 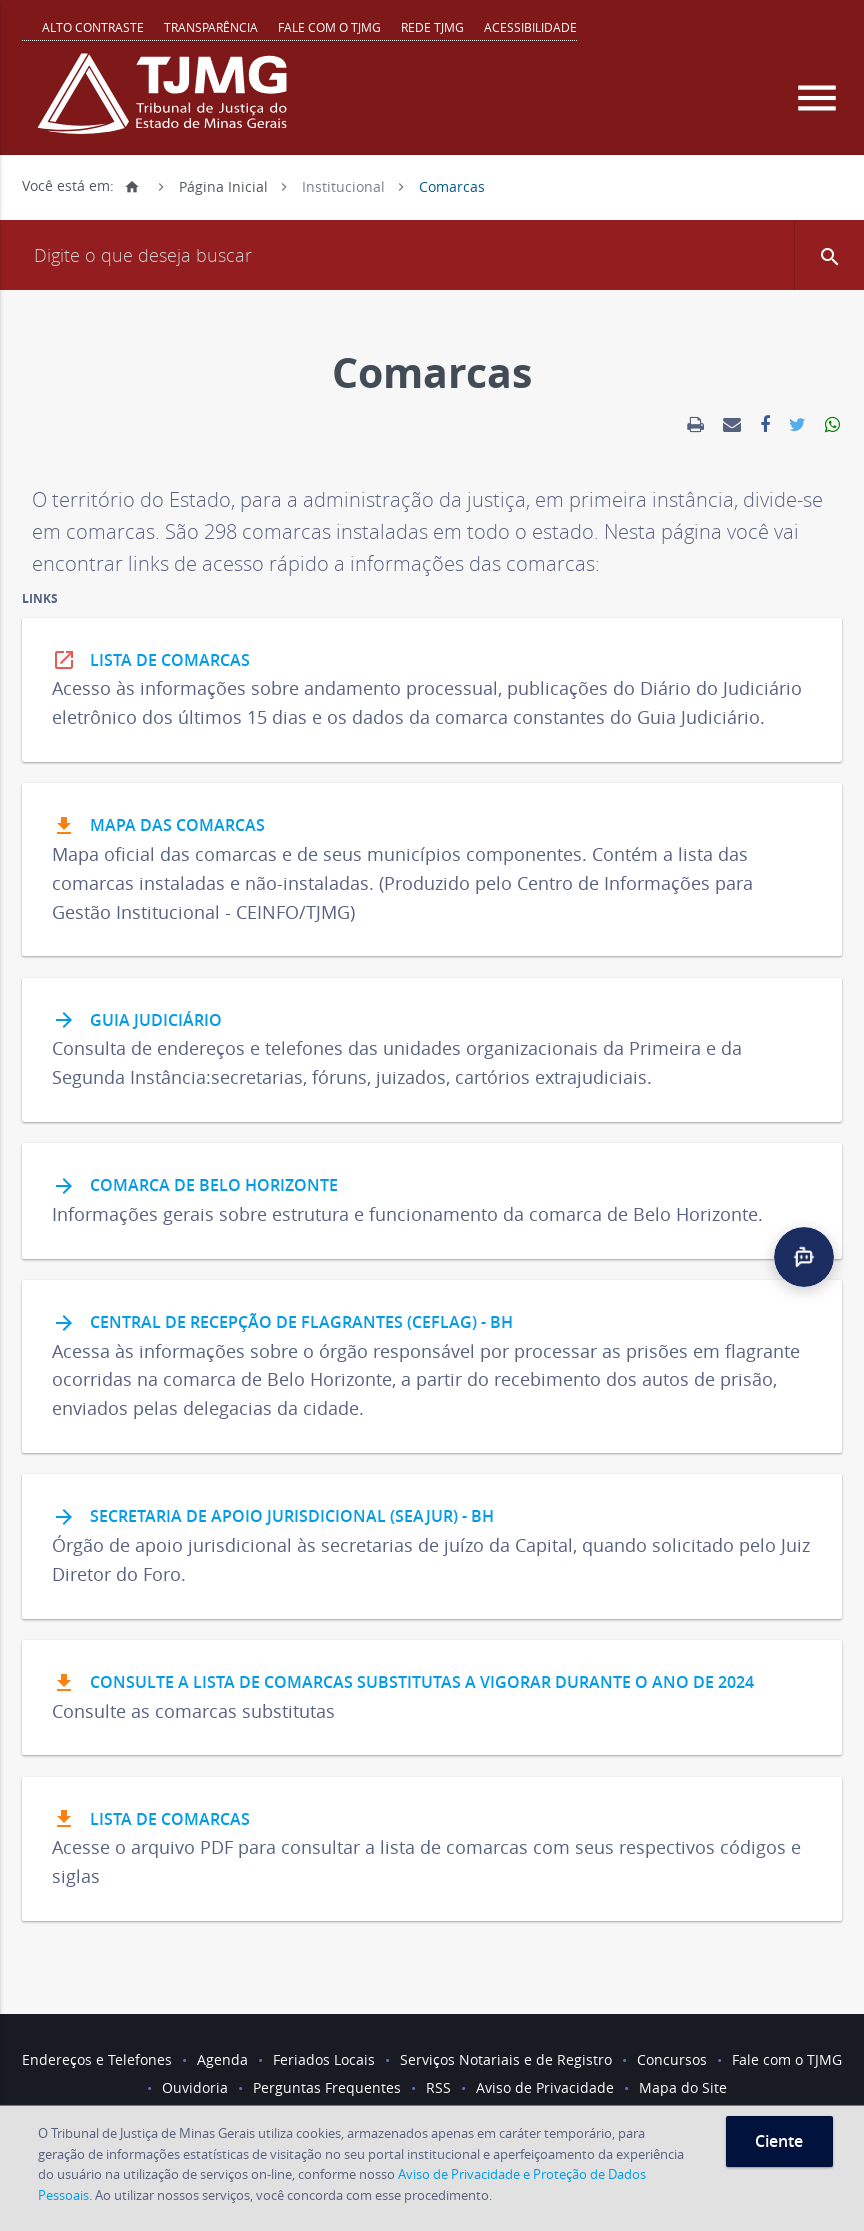 What do you see at coordinates (324, 2059) in the screenshot?
I see `Feriados Locais` at bounding box center [324, 2059].